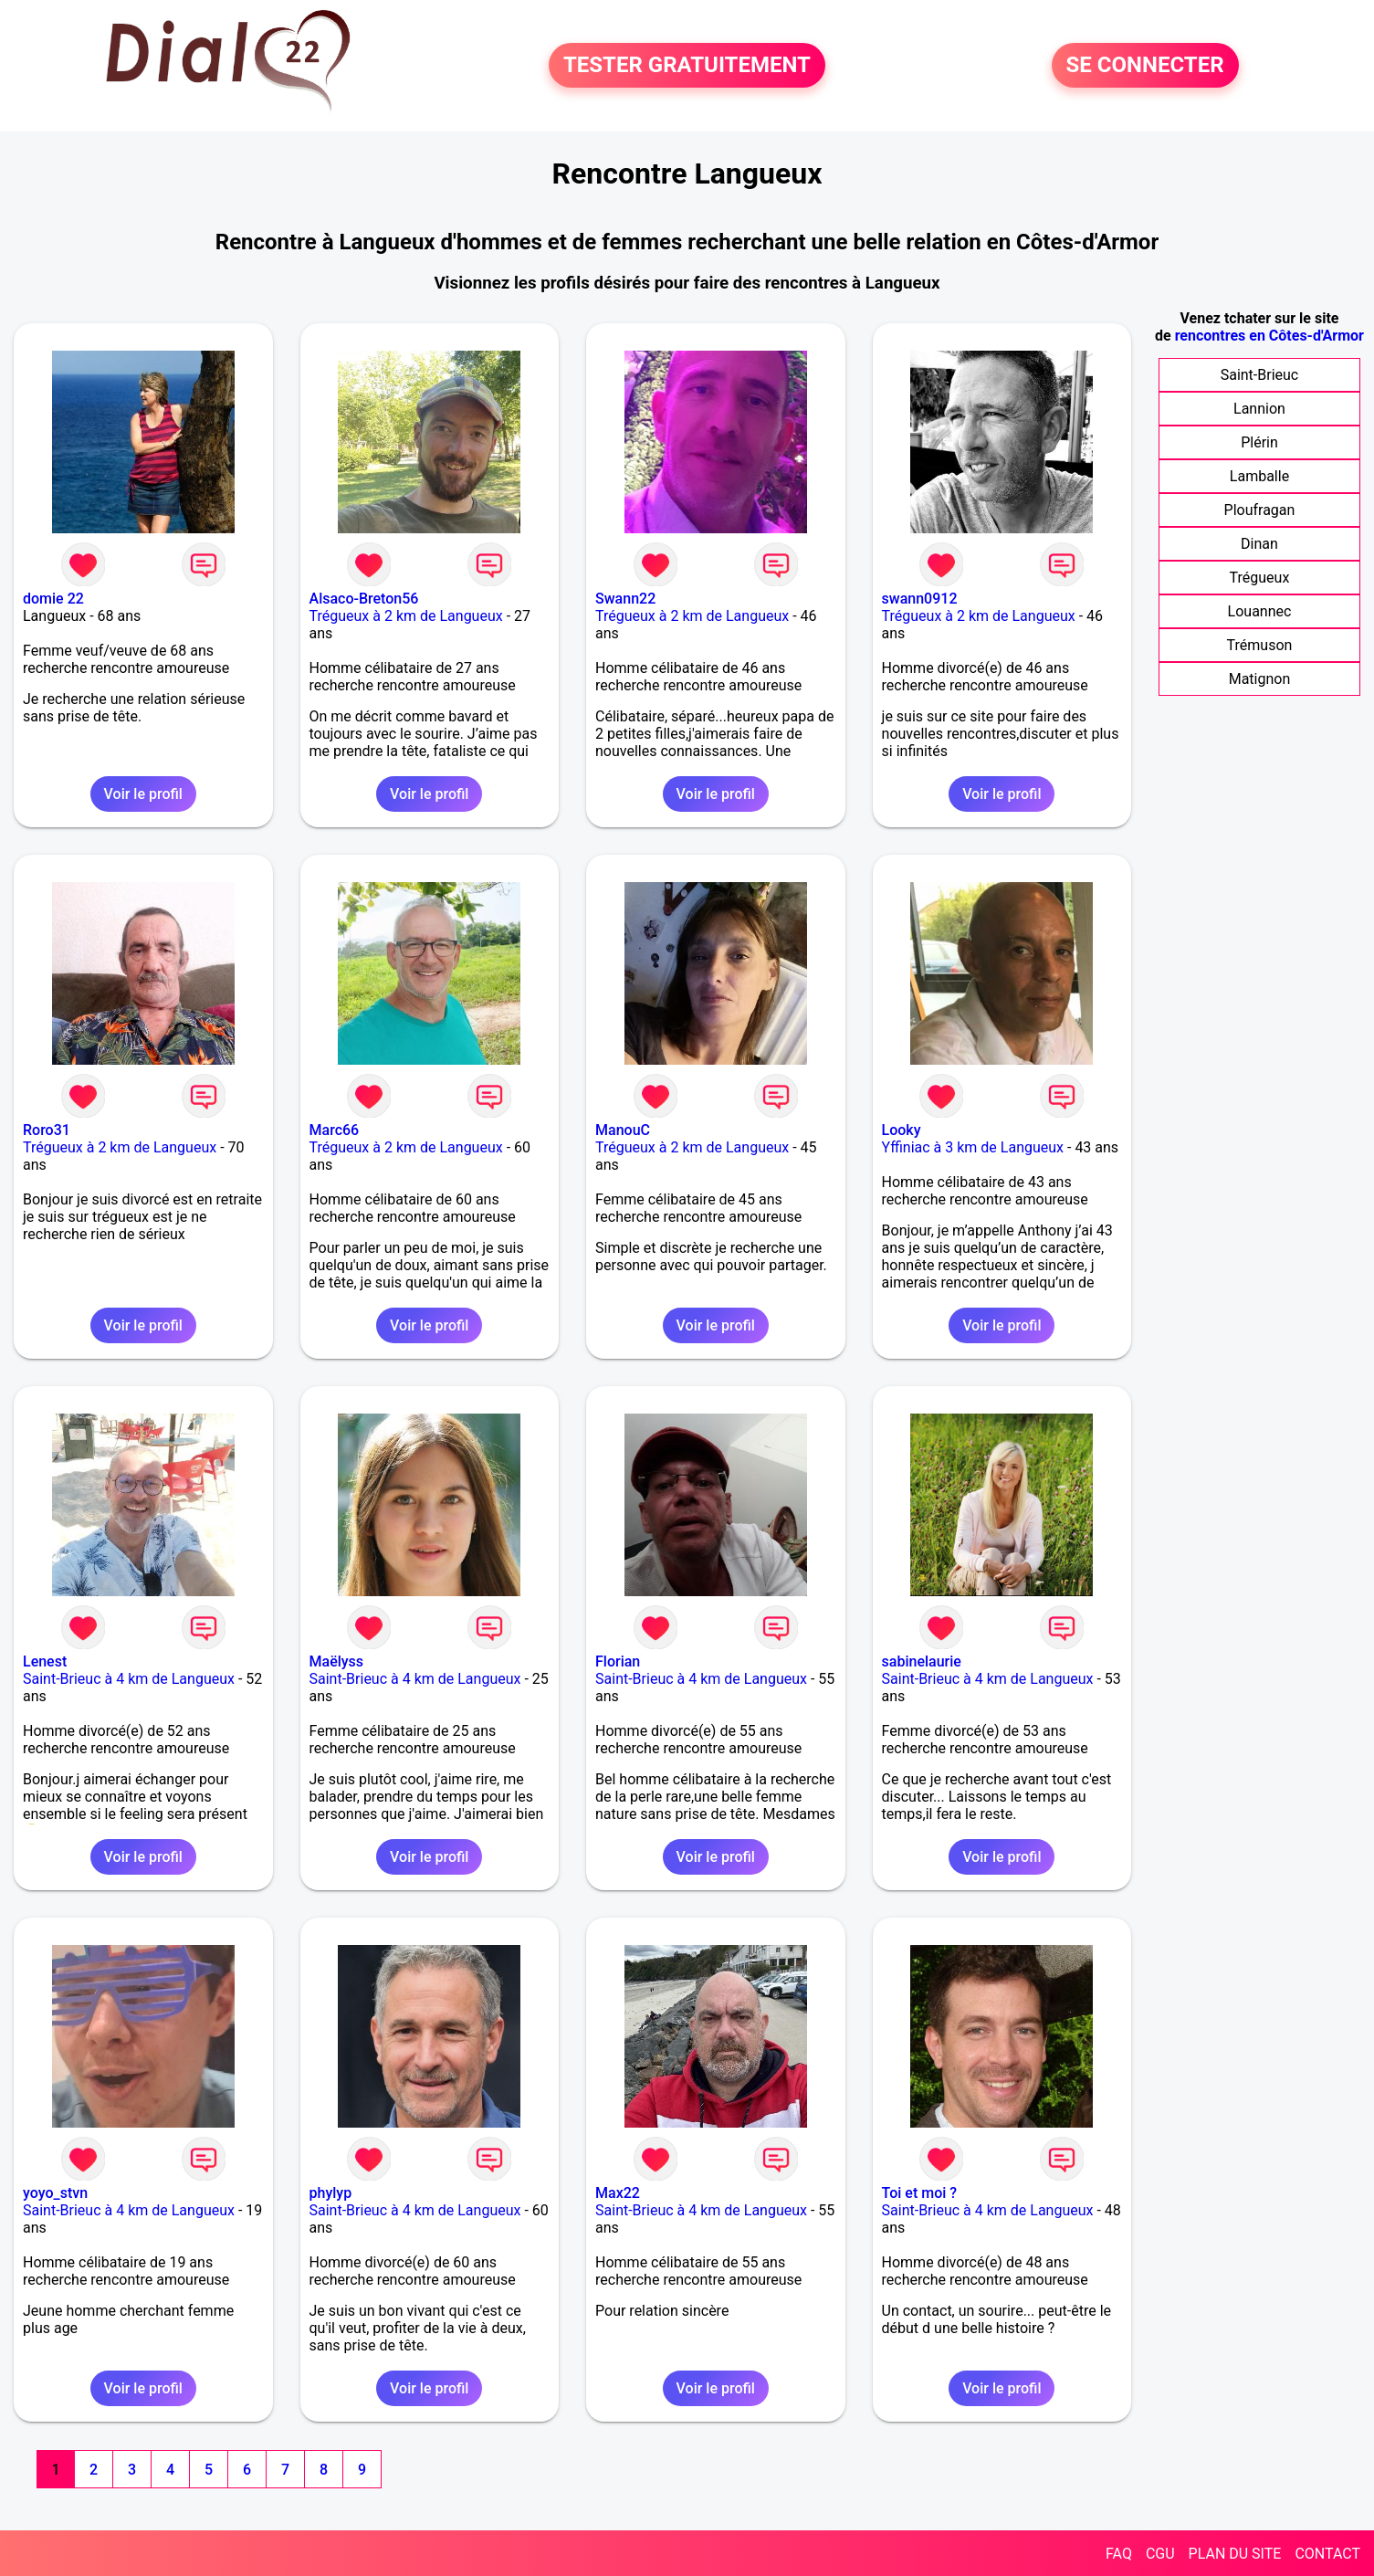 This screenshot has height=2576, width=1374. Describe the element at coordinates (46, 1130) in the screenshot. I see `Roro31` at that location.